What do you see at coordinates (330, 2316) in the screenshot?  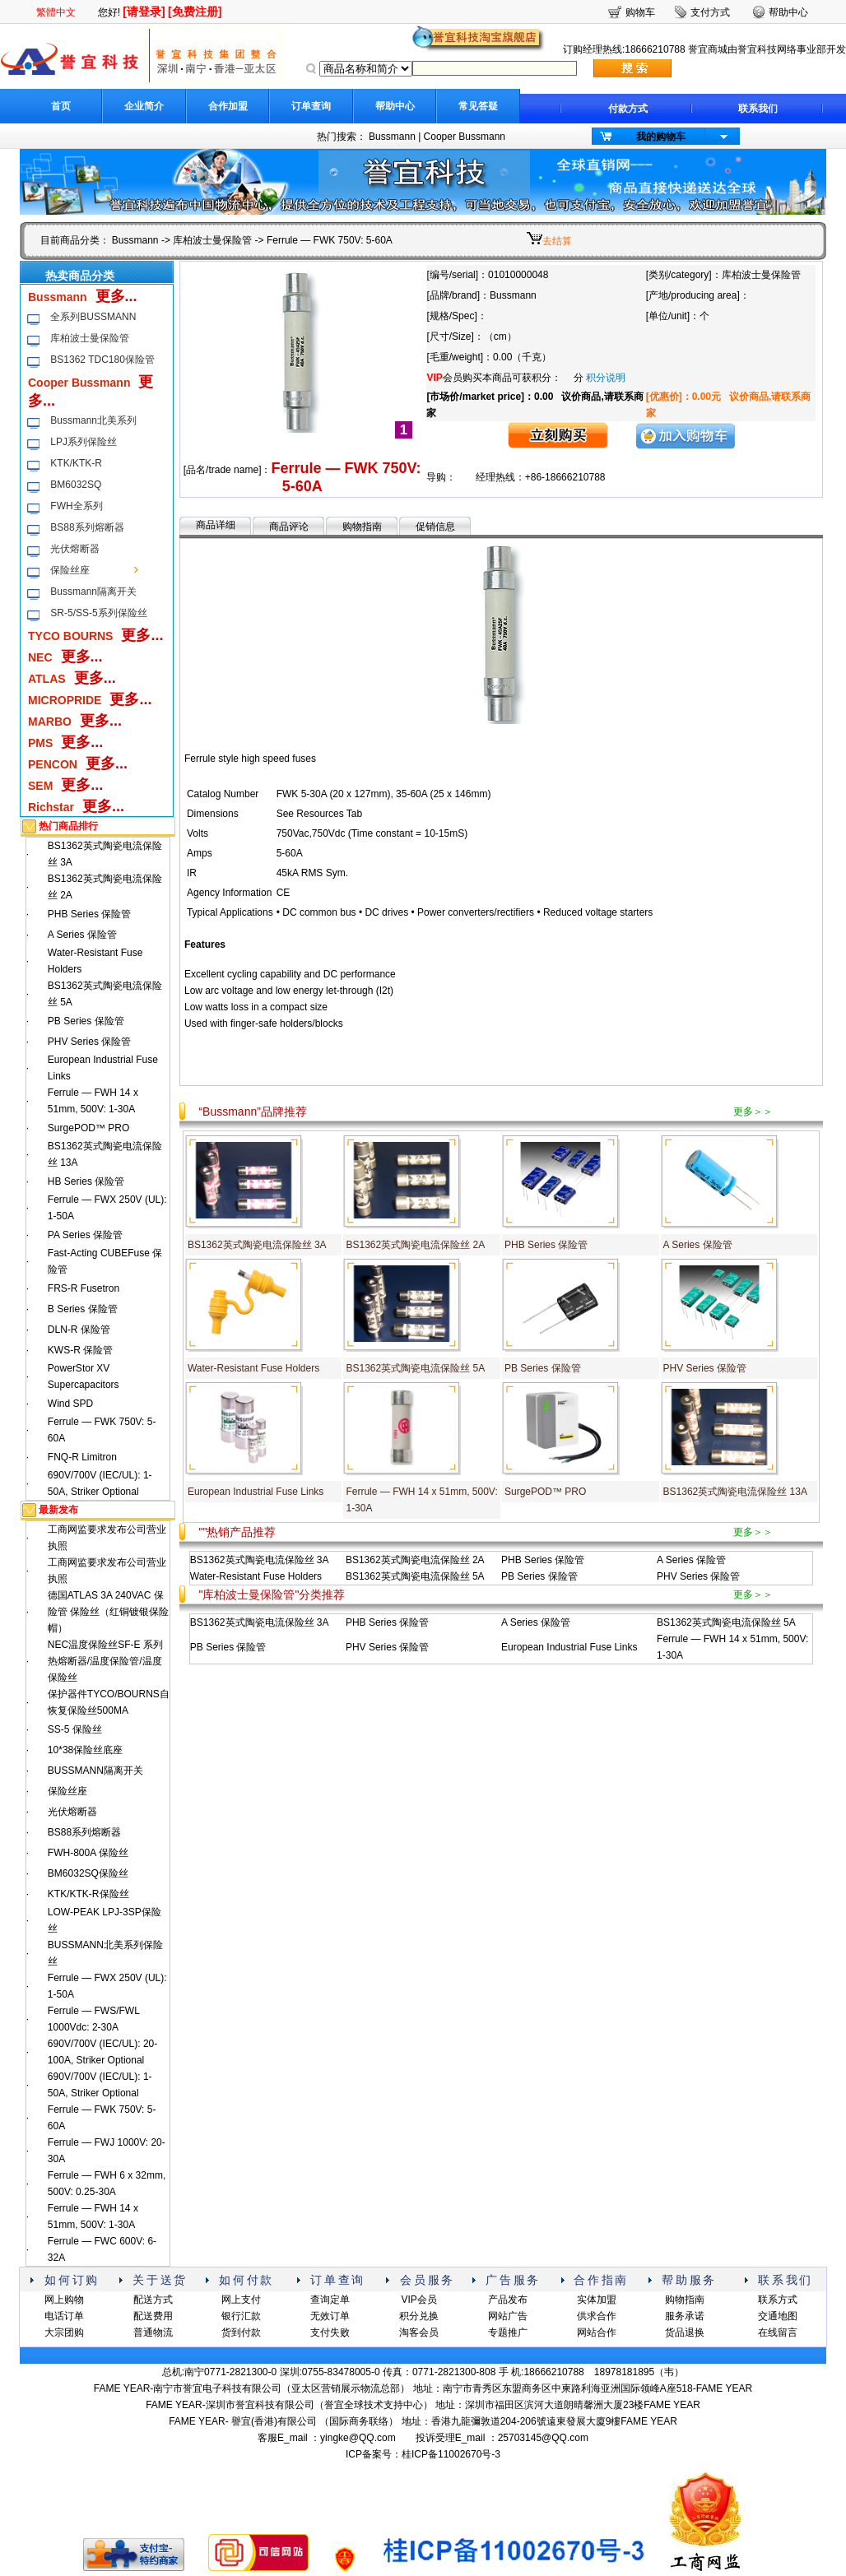 I see `无效订单` at bounding box center [330, 2316].